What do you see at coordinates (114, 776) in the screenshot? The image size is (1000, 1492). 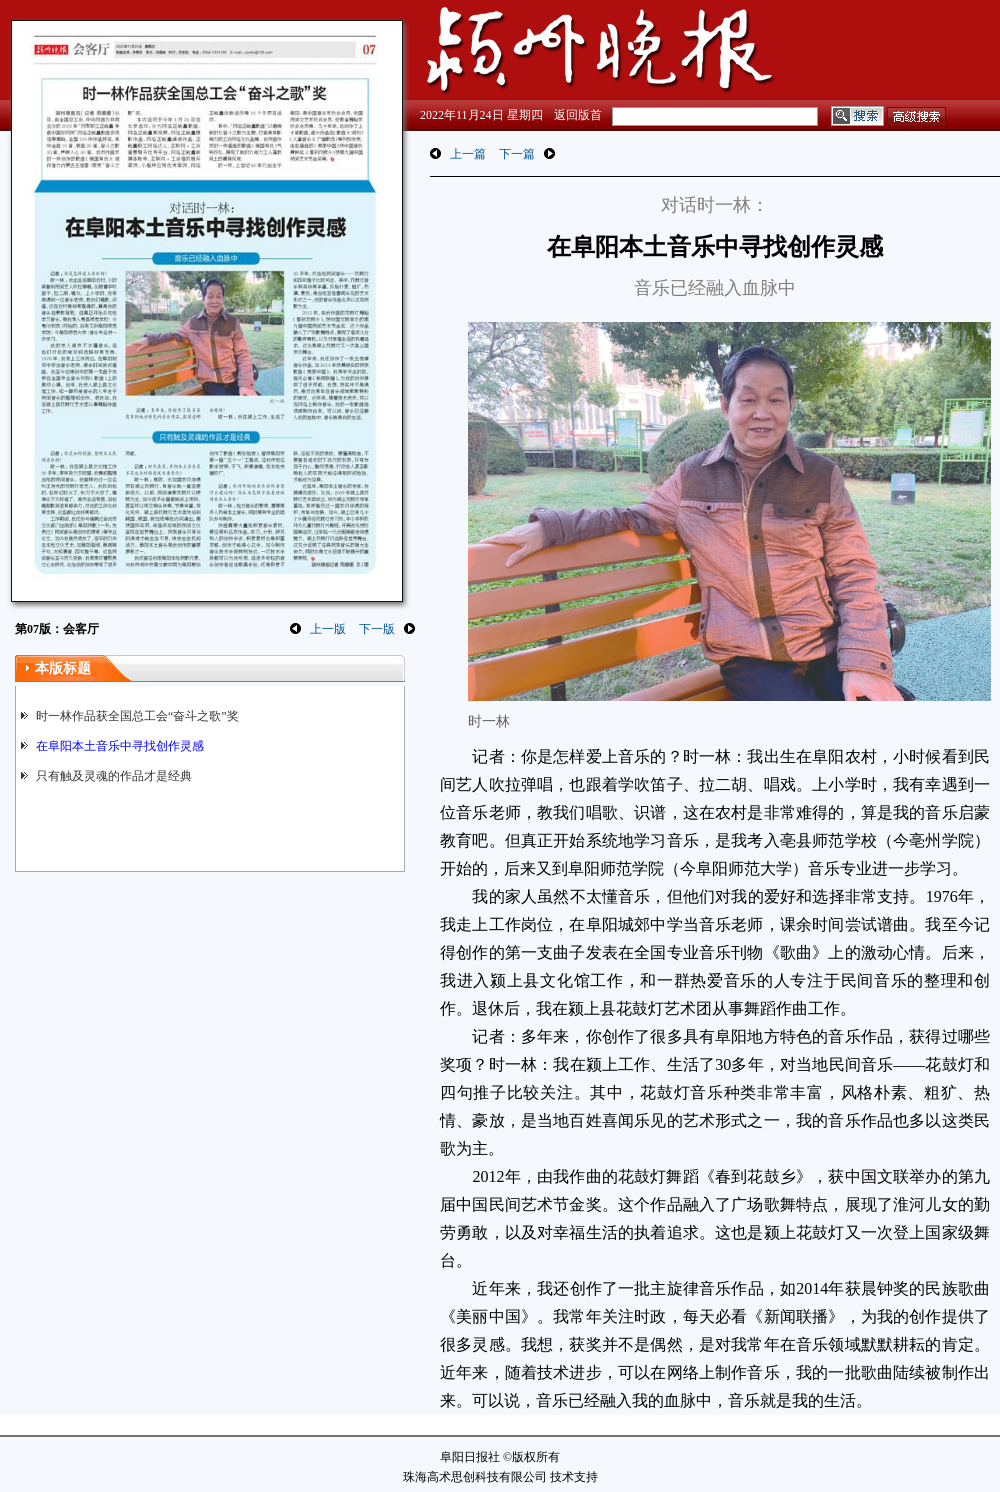 I see `只有触及灵魂的作品才是经典` at bounding box center [114, 776].